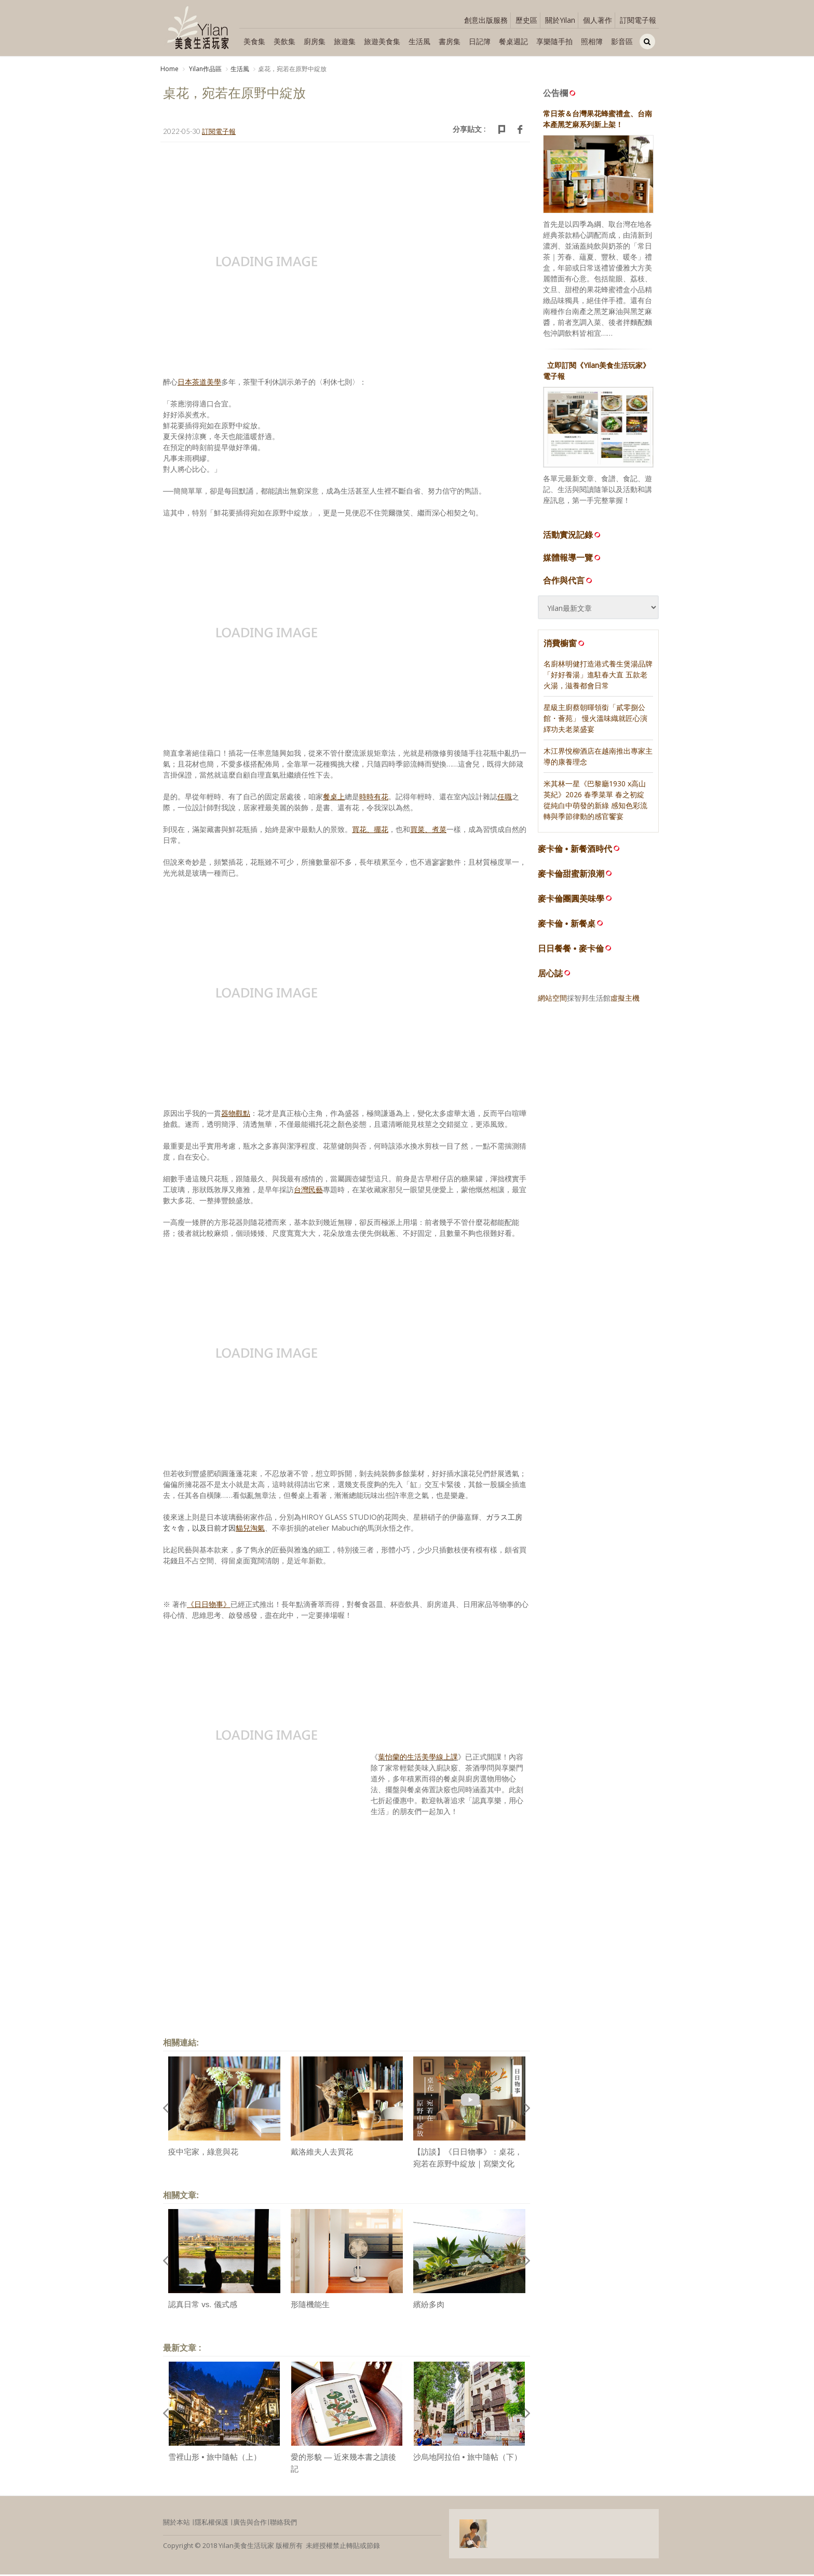  What do you see at coordinates (572, 559) in the screenshot?
I see `媒體報導一覽` at bounding box center [572, 559].